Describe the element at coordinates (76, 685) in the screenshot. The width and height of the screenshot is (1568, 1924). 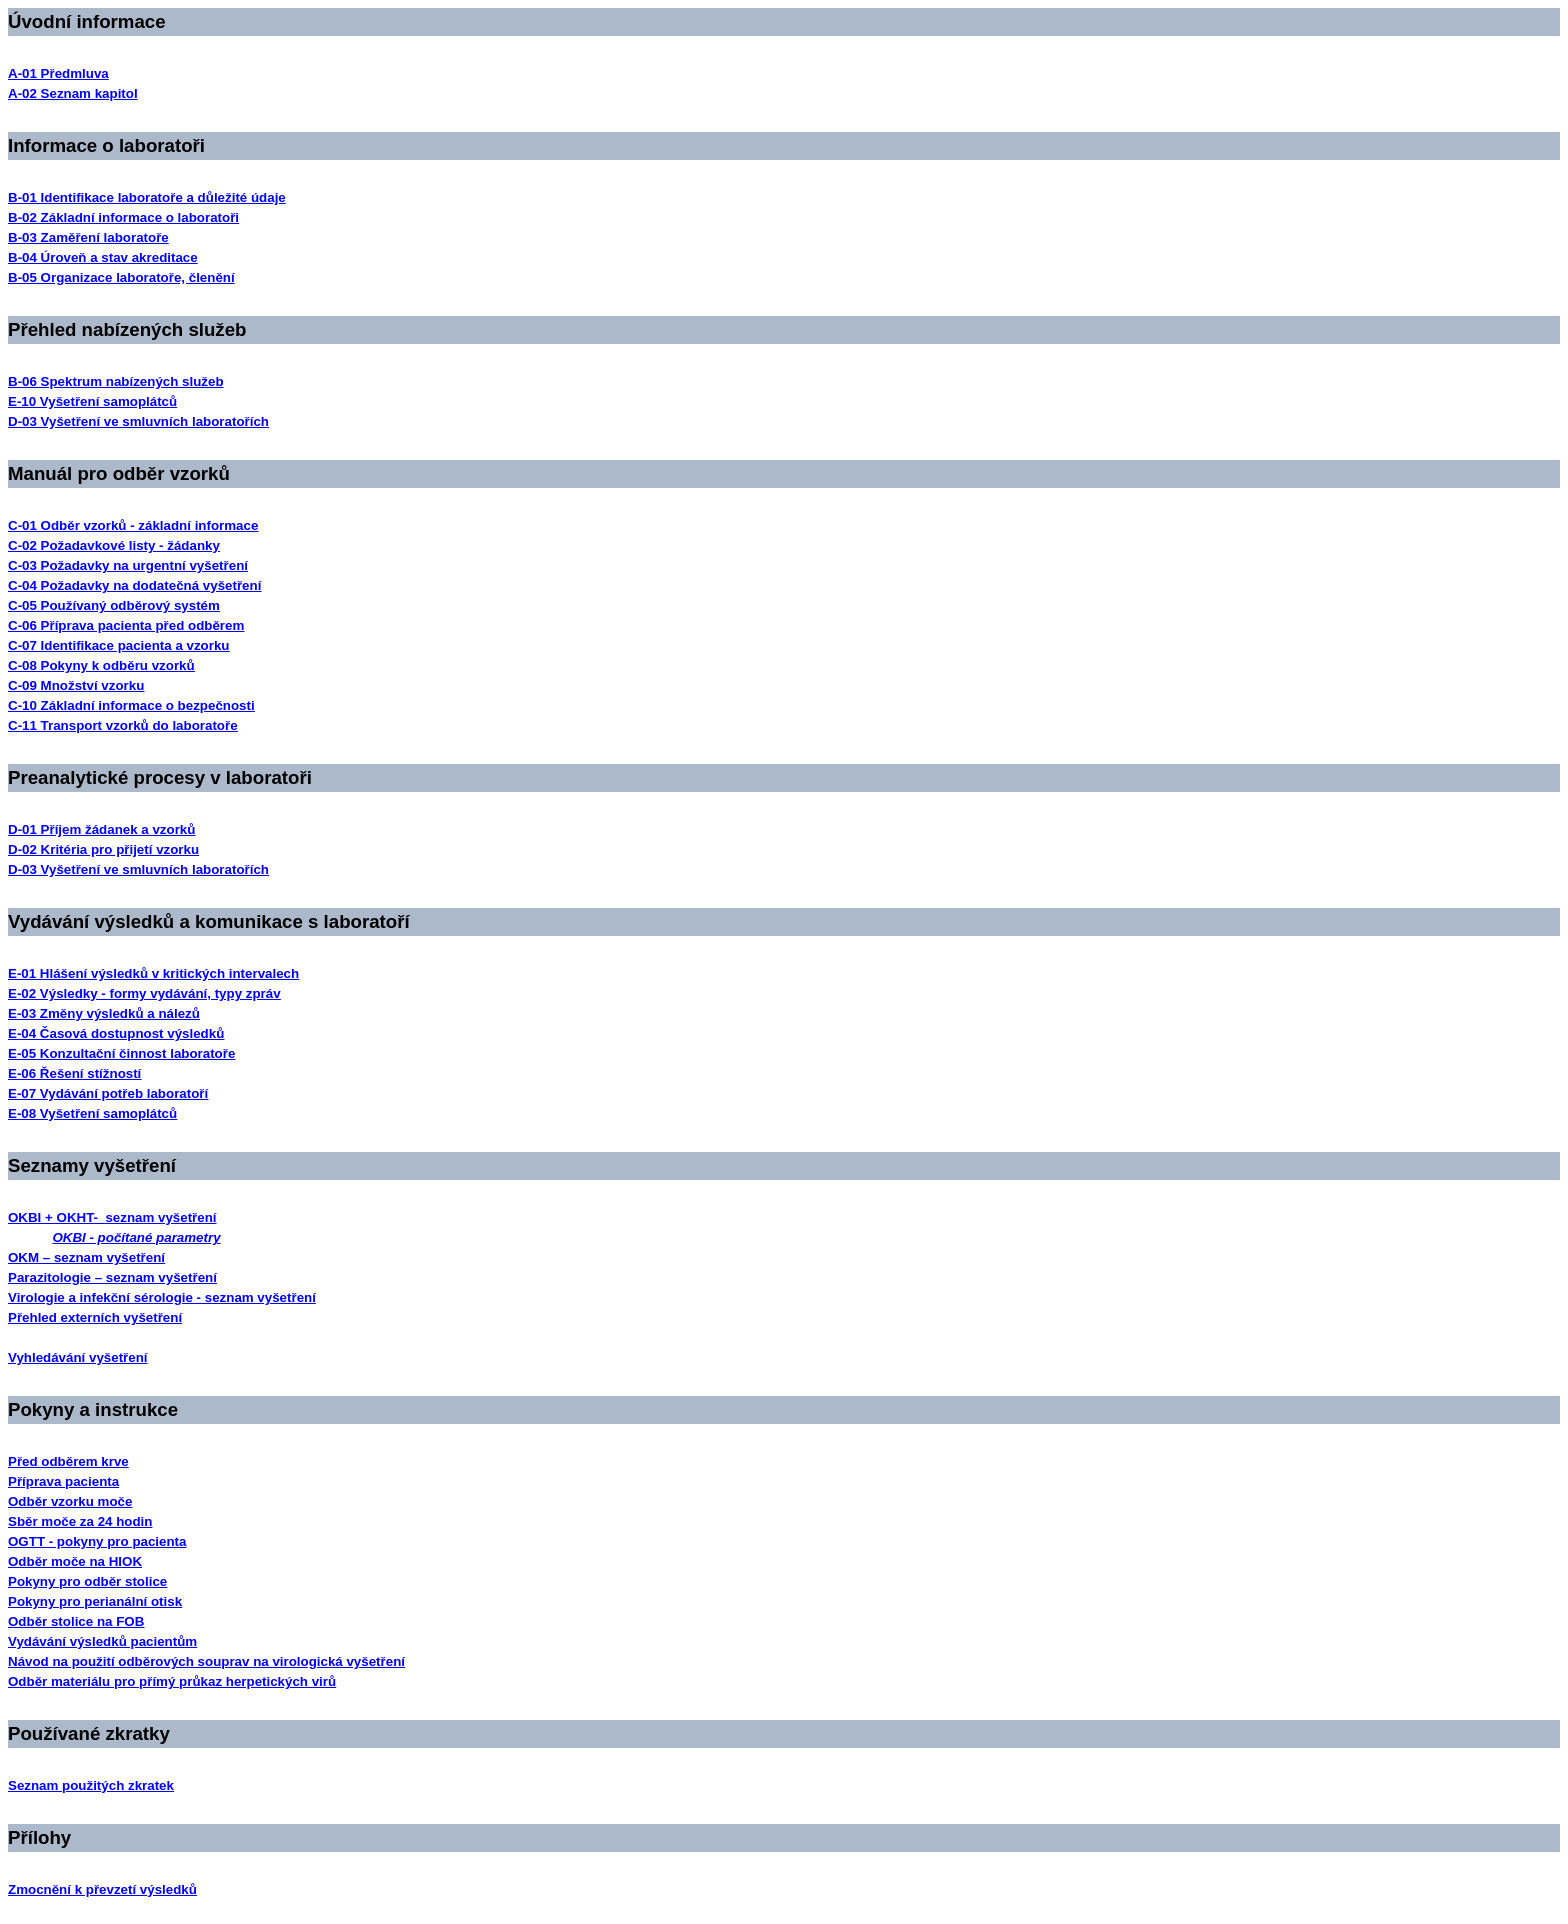
I see `C-09 Množství vzorku` at that location.